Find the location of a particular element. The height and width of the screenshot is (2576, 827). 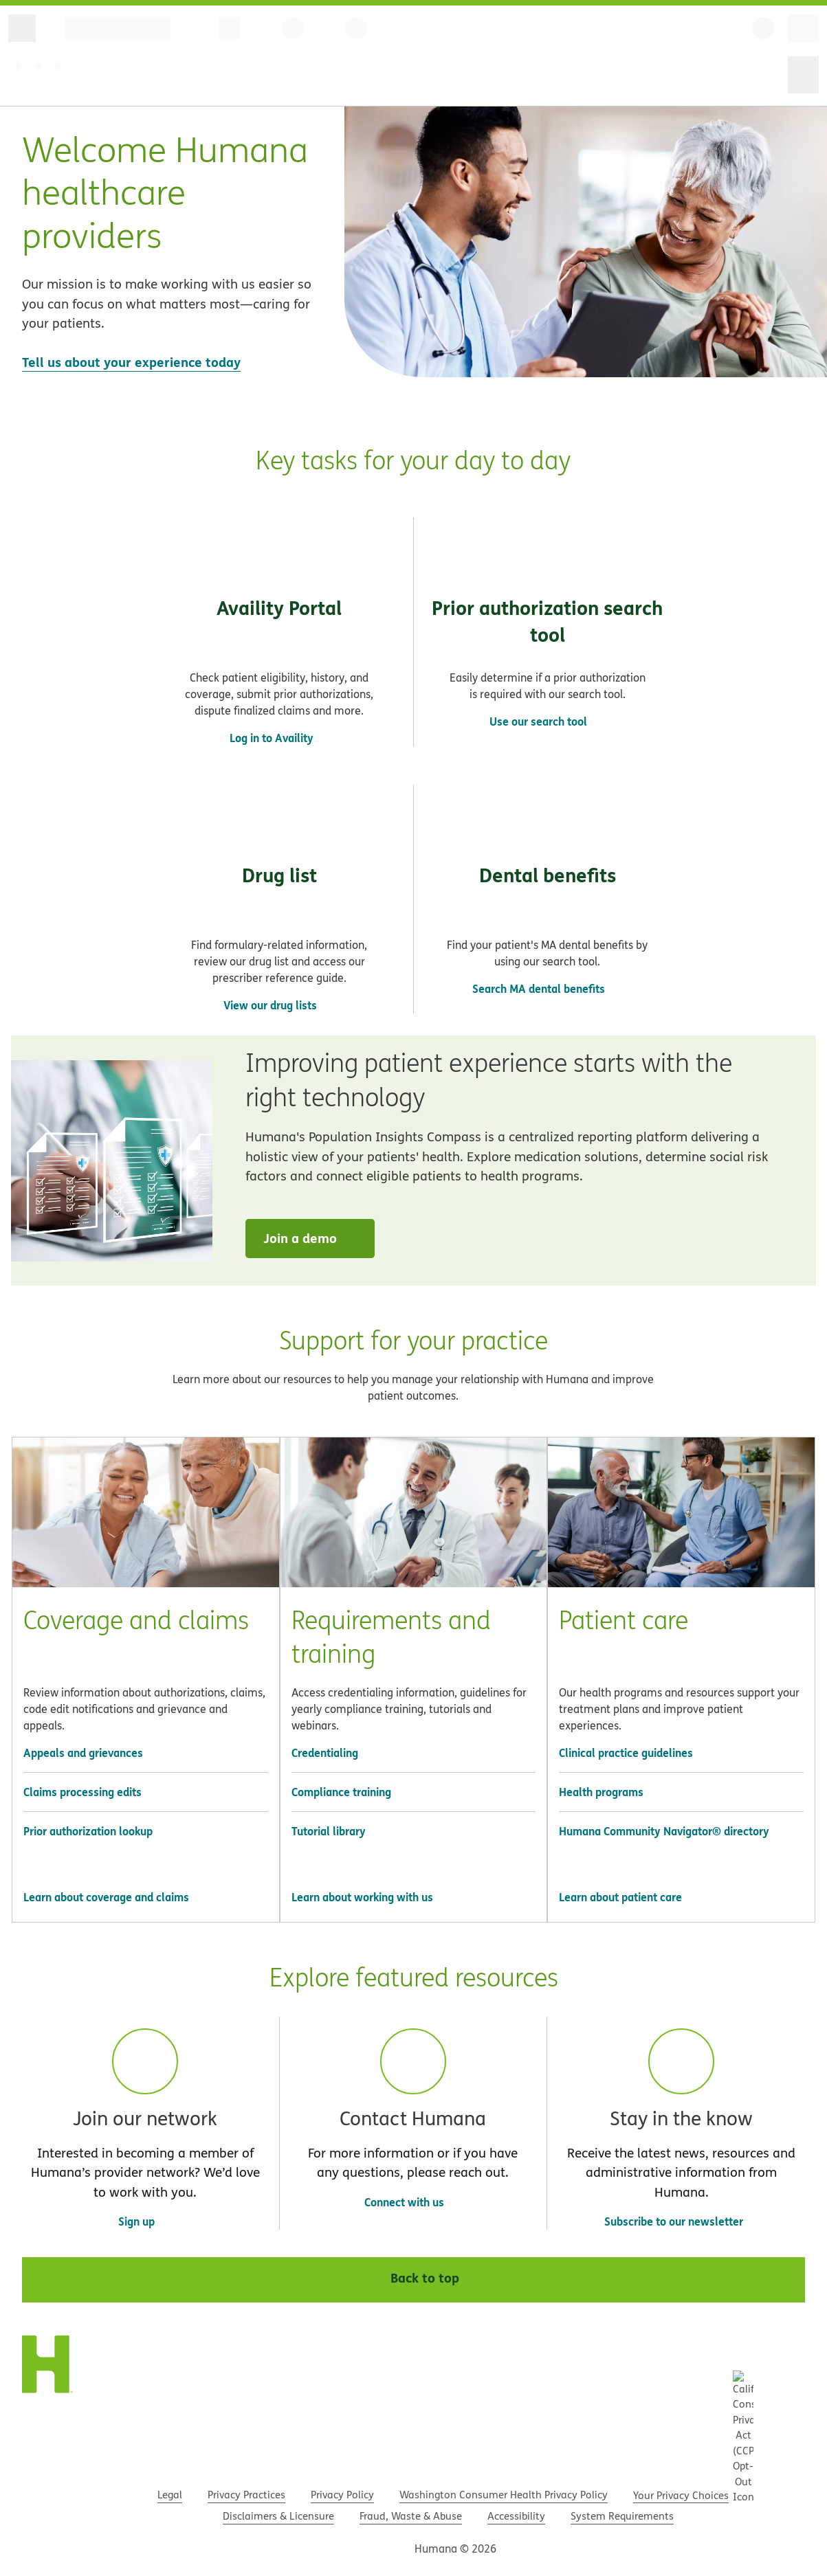

Claims processing edits is located at coordinates (82, 1792).